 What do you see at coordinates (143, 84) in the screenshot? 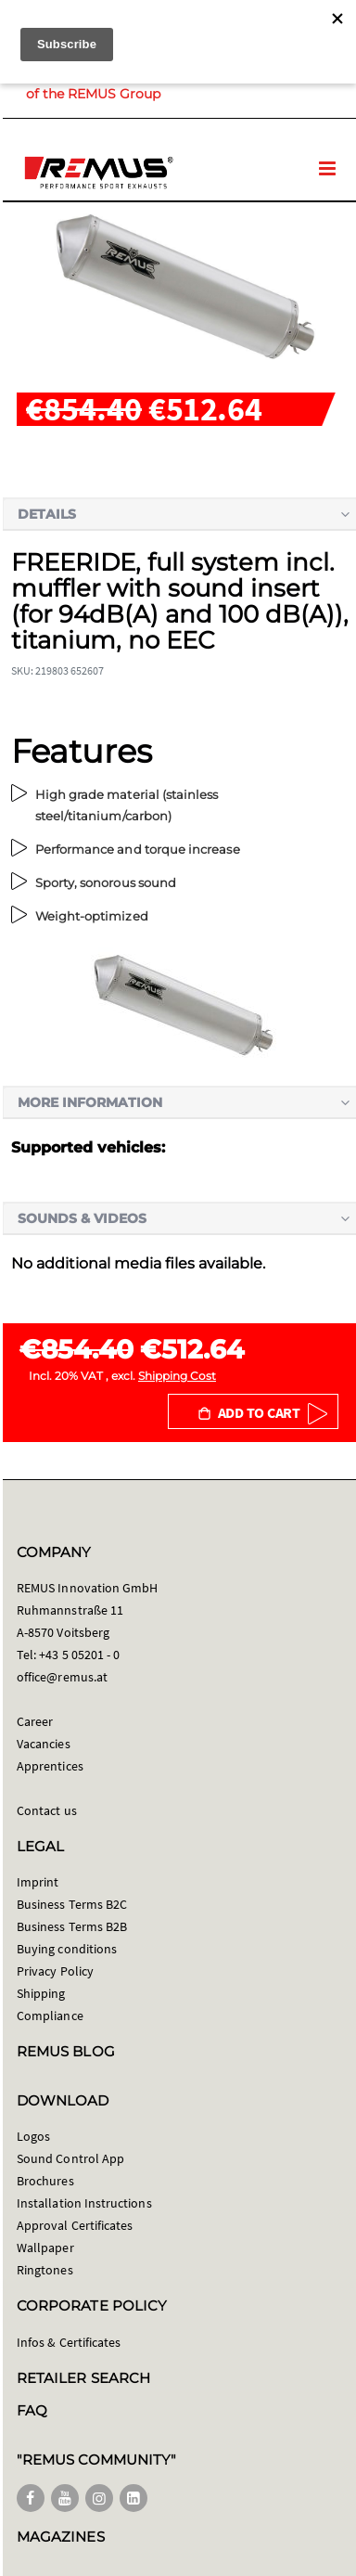
I see `Member of the REMUS Group` at bounding box center [143, 84].